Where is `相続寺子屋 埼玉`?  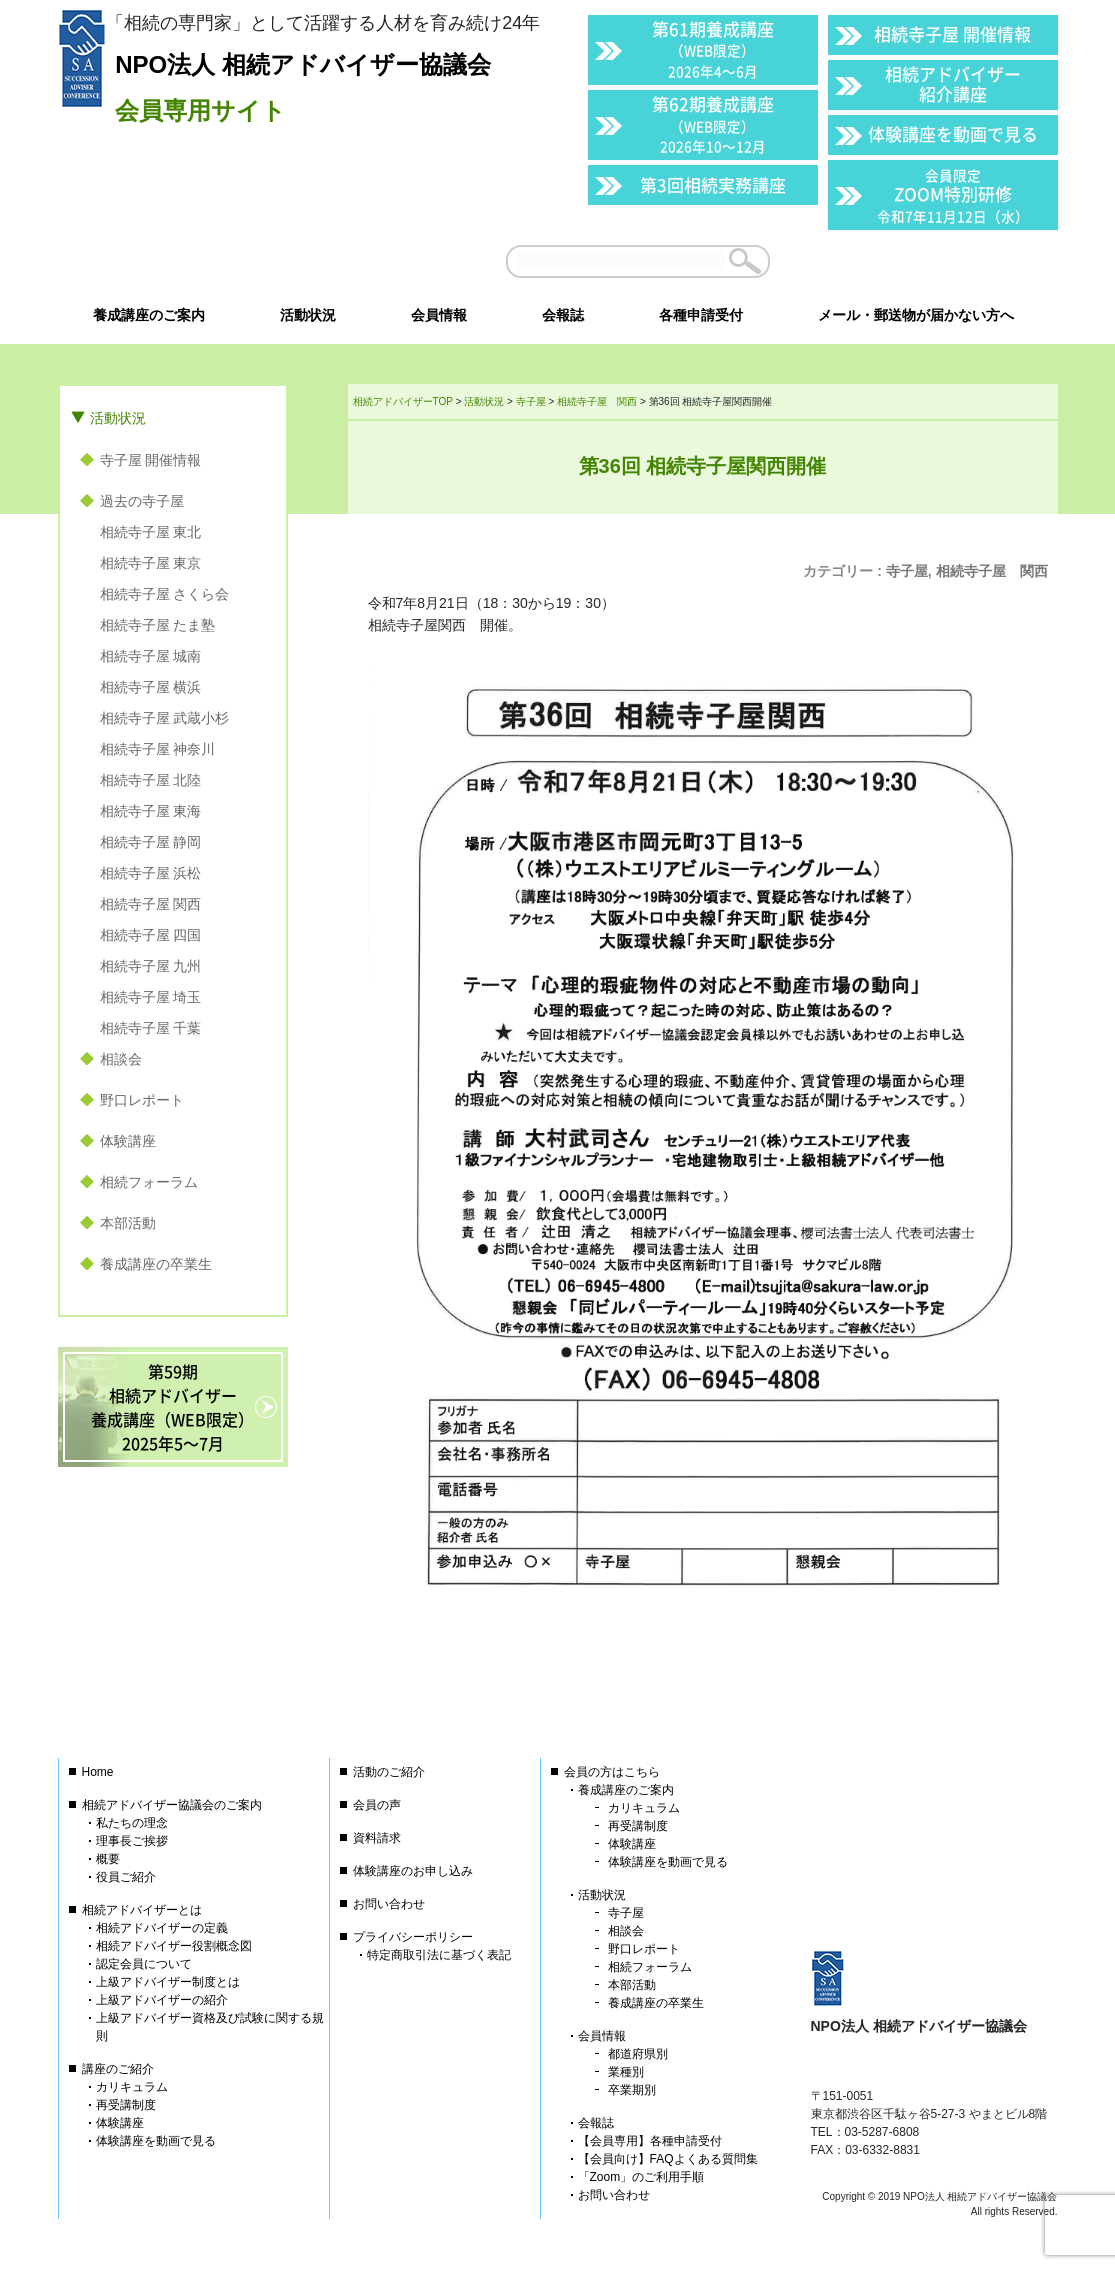 相続寺子屋 埼玉 is located at coordinates (151, 997).